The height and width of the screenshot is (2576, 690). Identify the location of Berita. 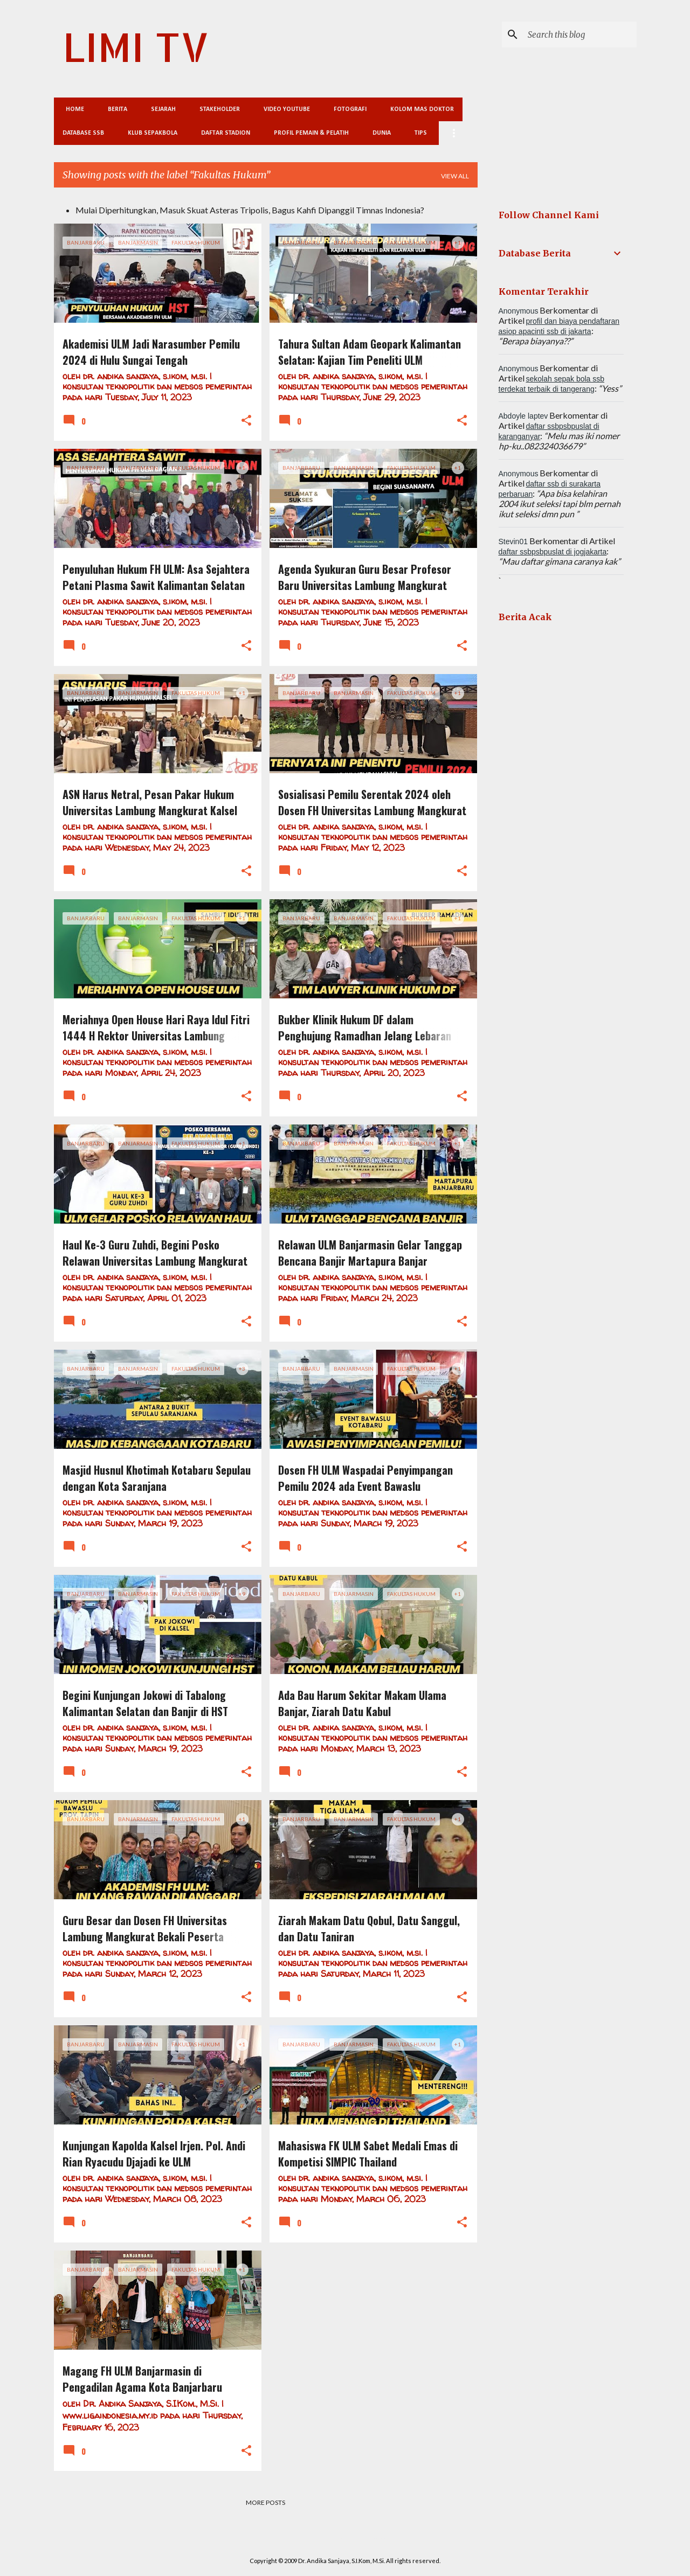
(114, 109).